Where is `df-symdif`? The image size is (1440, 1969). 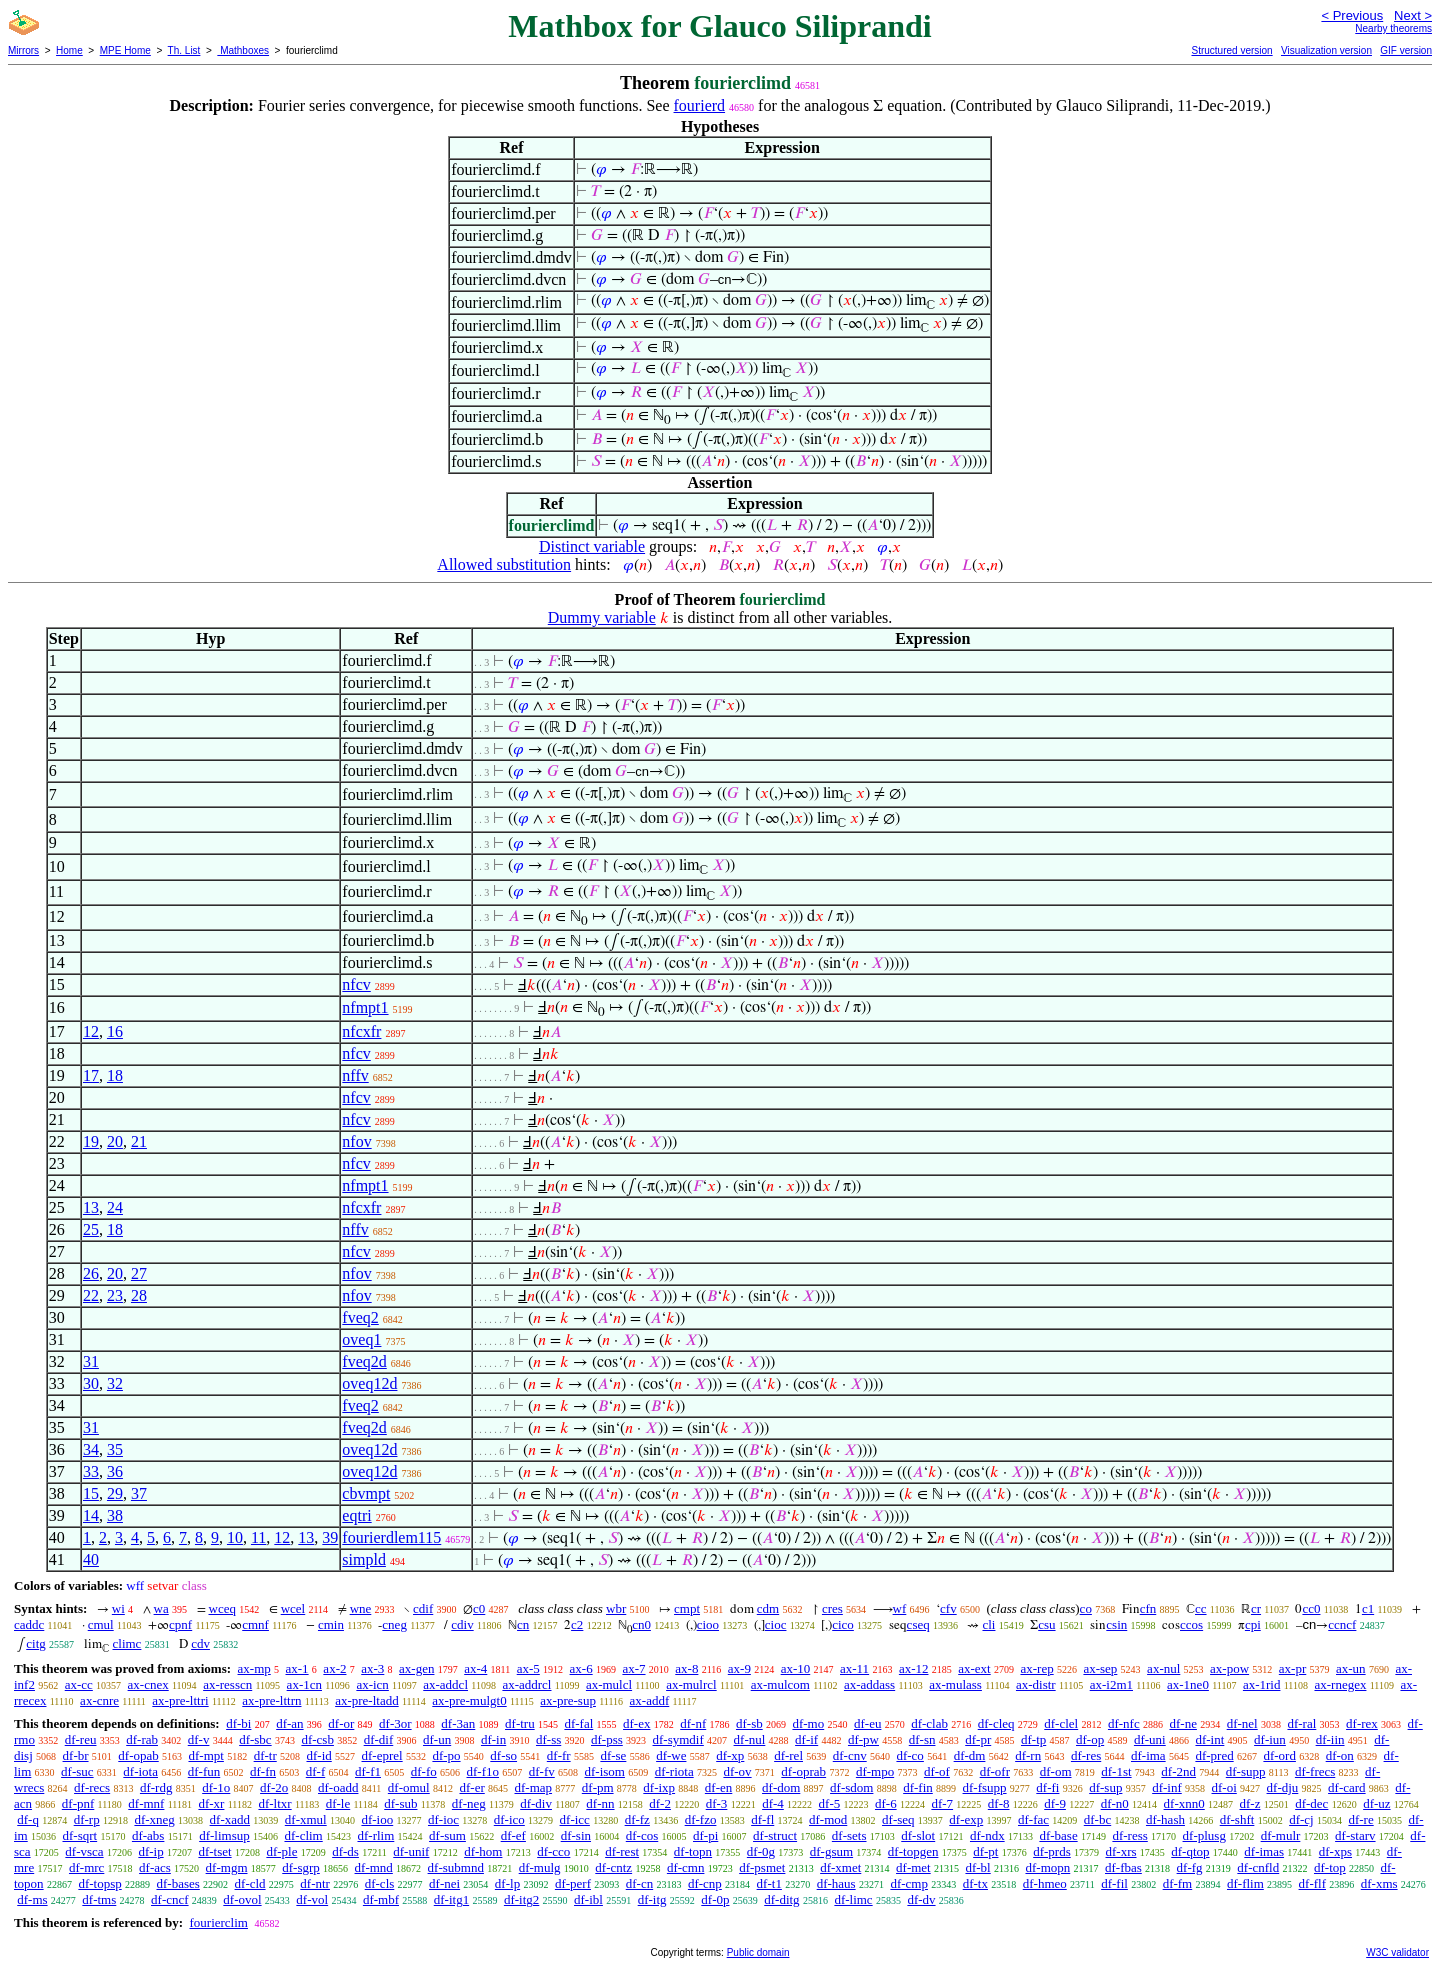 df-symdif is located at coordinates (678, 1739).